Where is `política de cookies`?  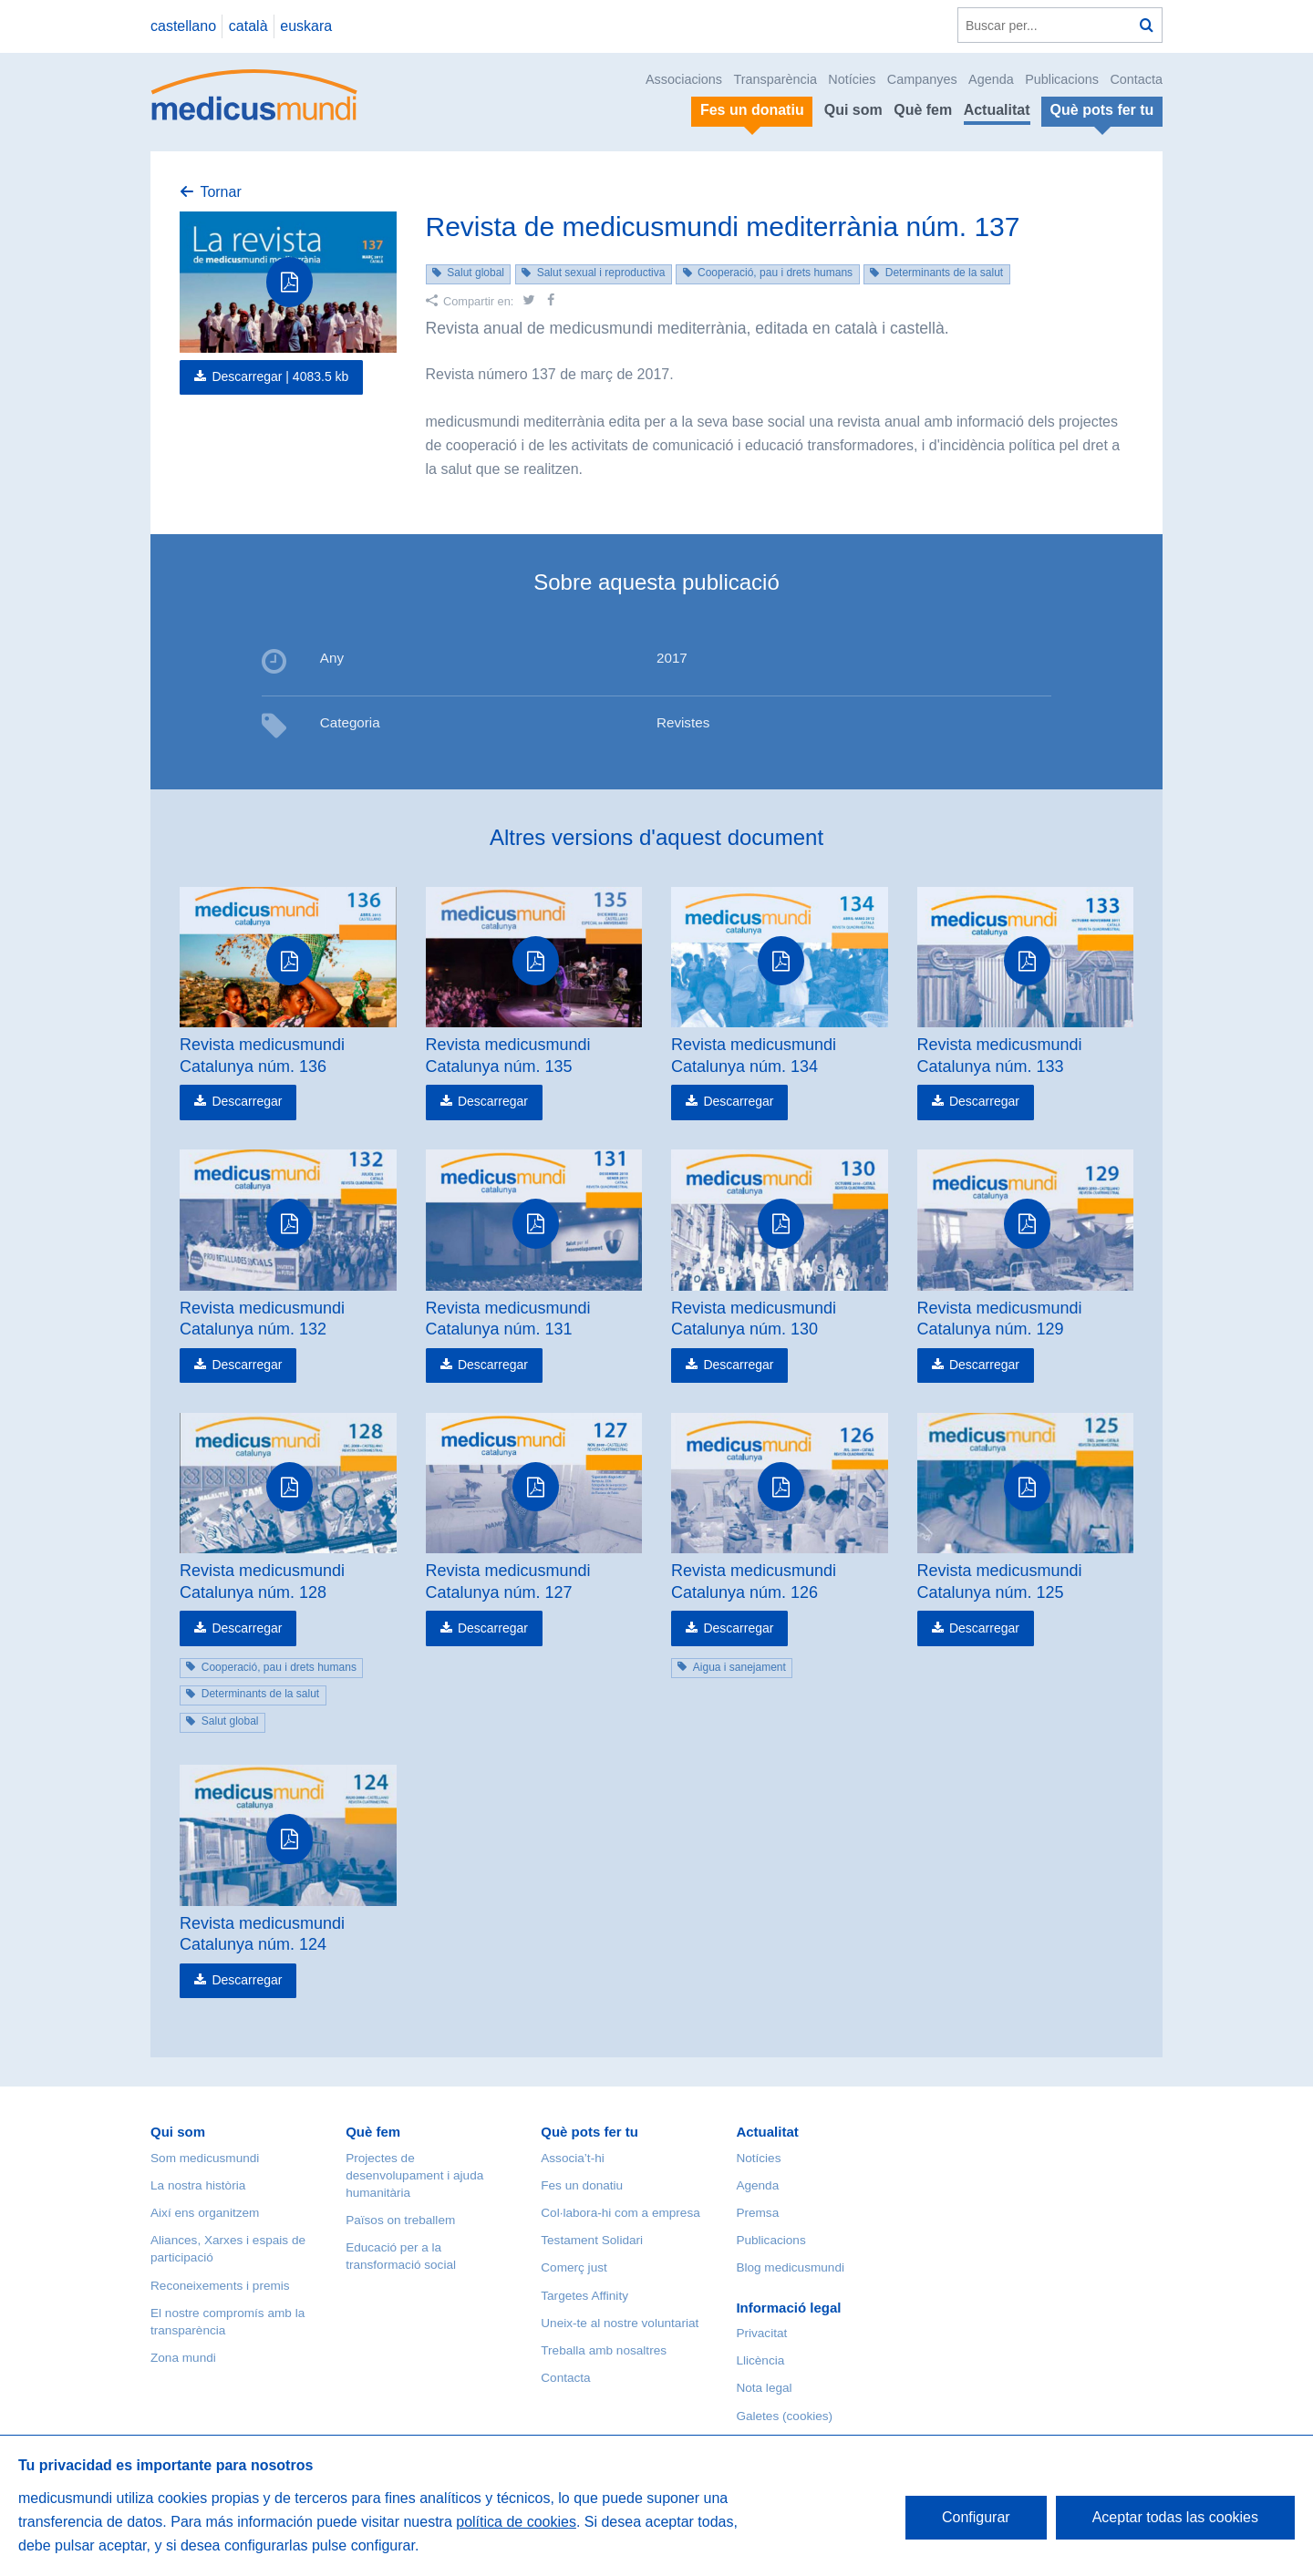
política de cookies is located at coordinates (516, 2522).